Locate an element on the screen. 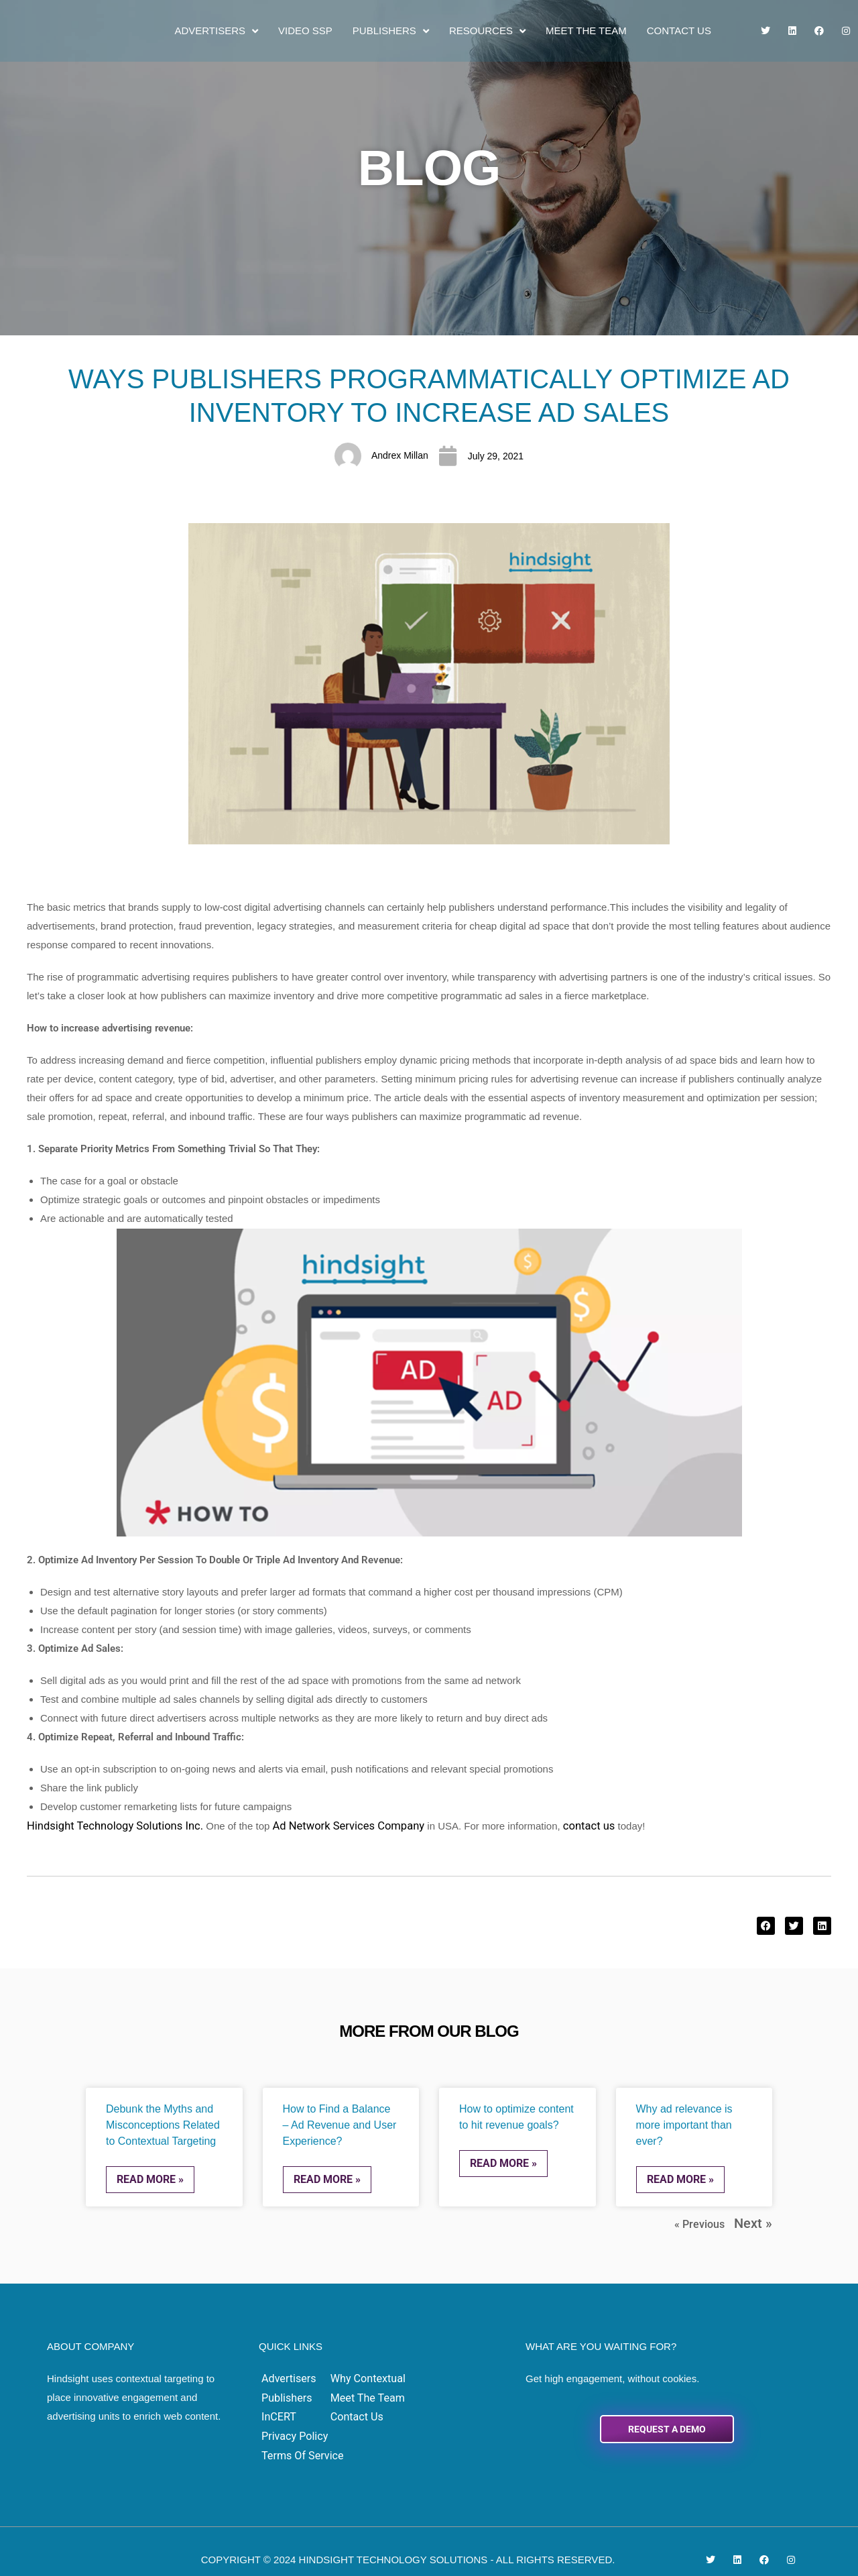 The width and height of the screenshot is (858, 2576). Read More » [Read more about Debunk the Myths and Misconceptions Related to Contextual Targeting] is located at coordinates (150, 2178).